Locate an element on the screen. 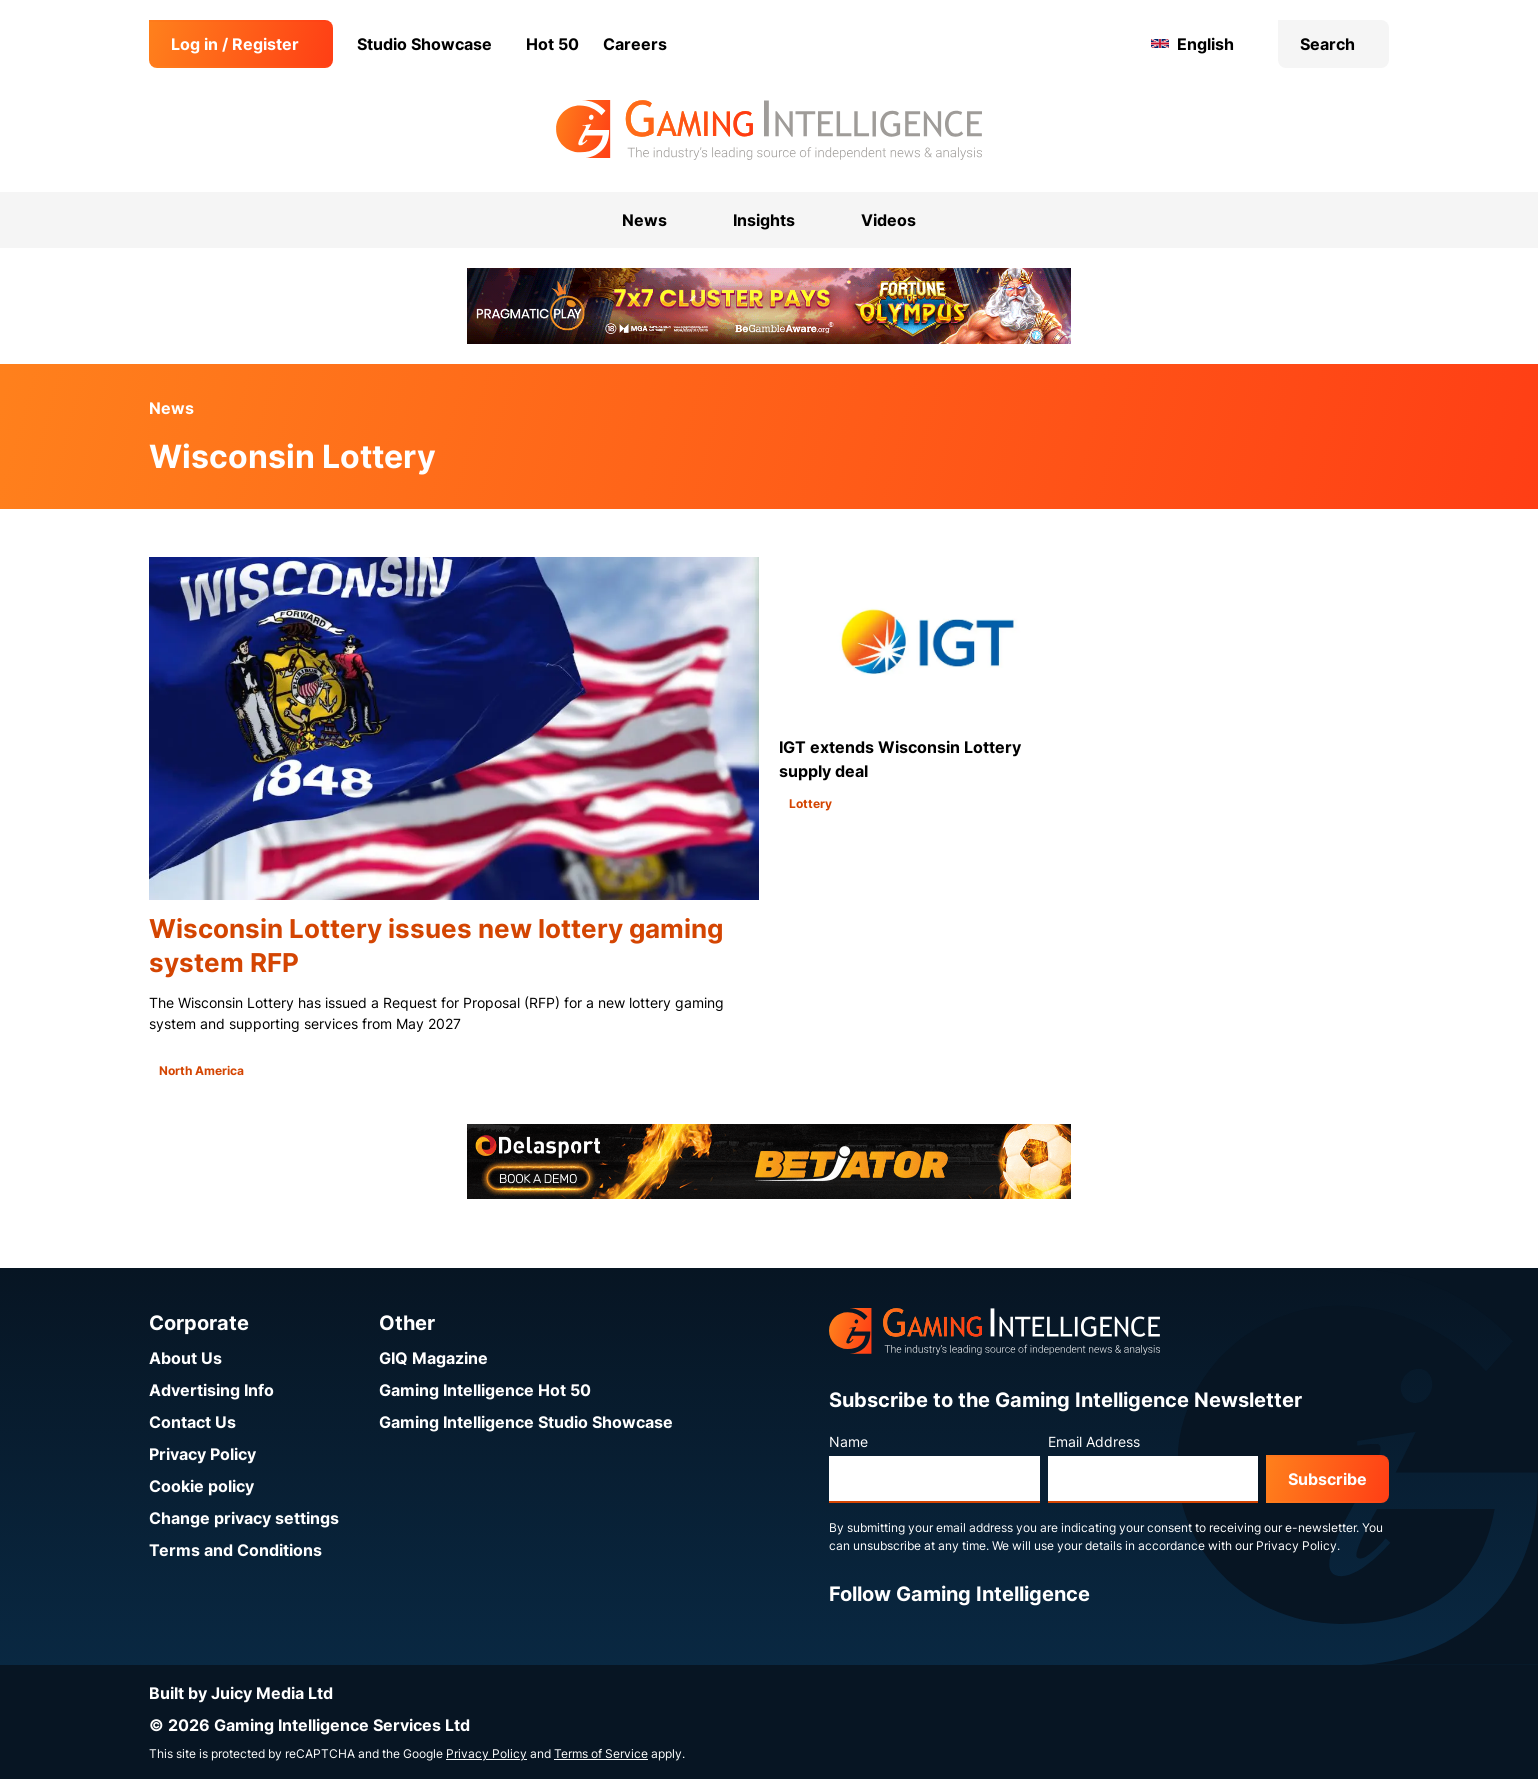  About Us is located at coordinates (185, 1358).